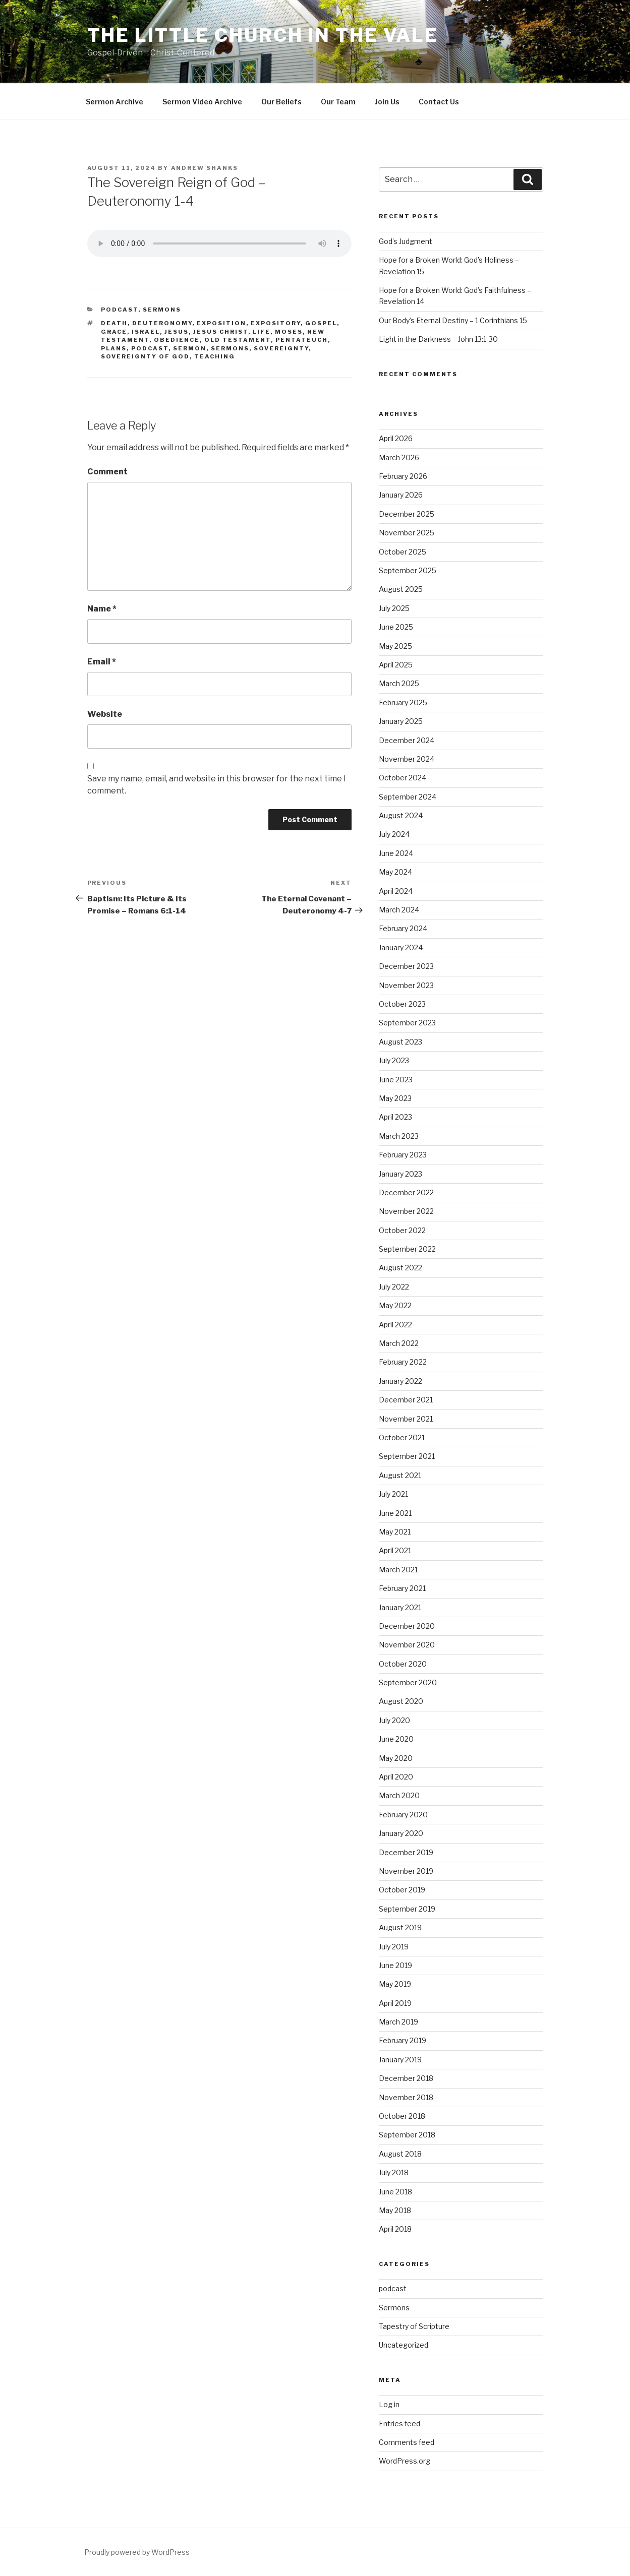  What do you see at coordinates (387, 101) in the screenshot?
I see `Join Us` at bounding box center [387, 101].